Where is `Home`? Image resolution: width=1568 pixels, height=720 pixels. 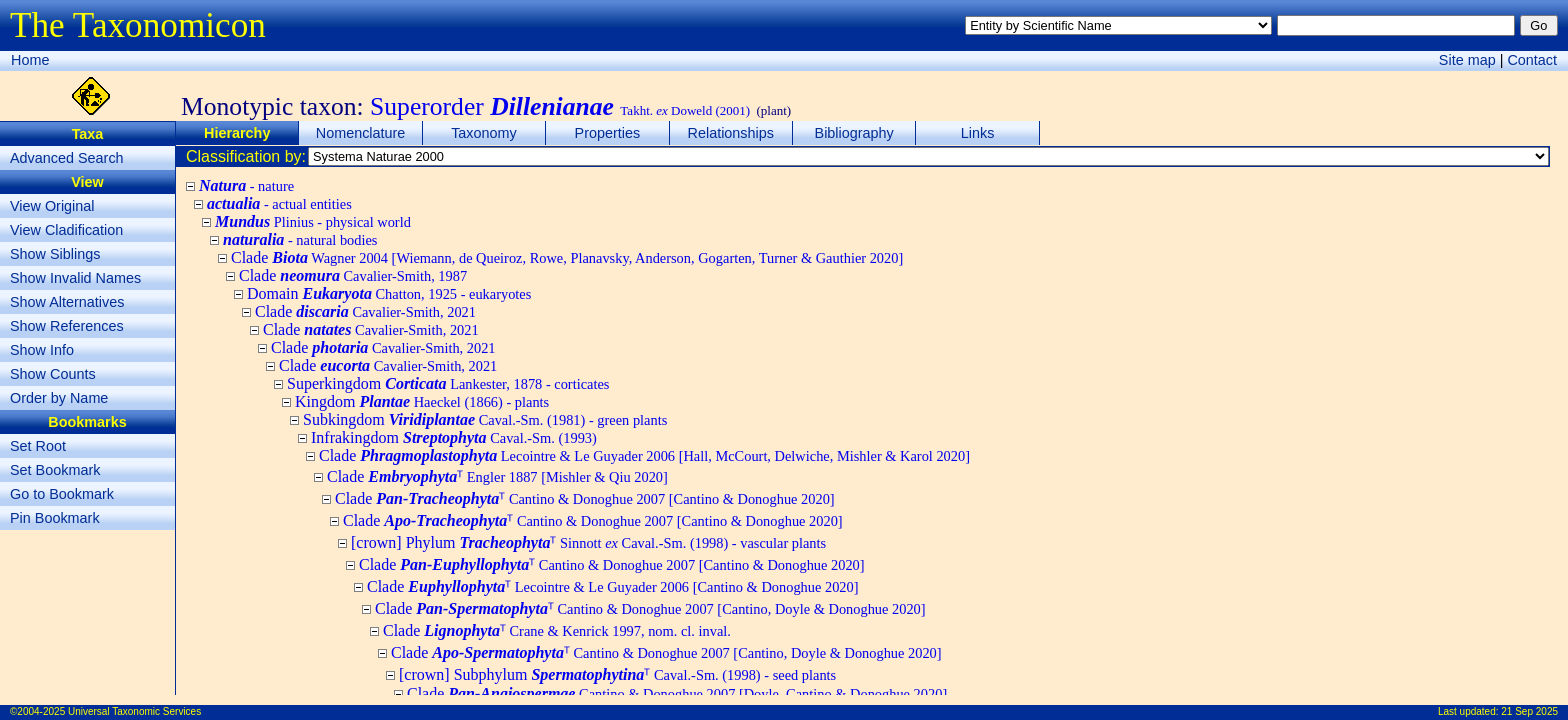 Home is located at coordinates (30, 60).